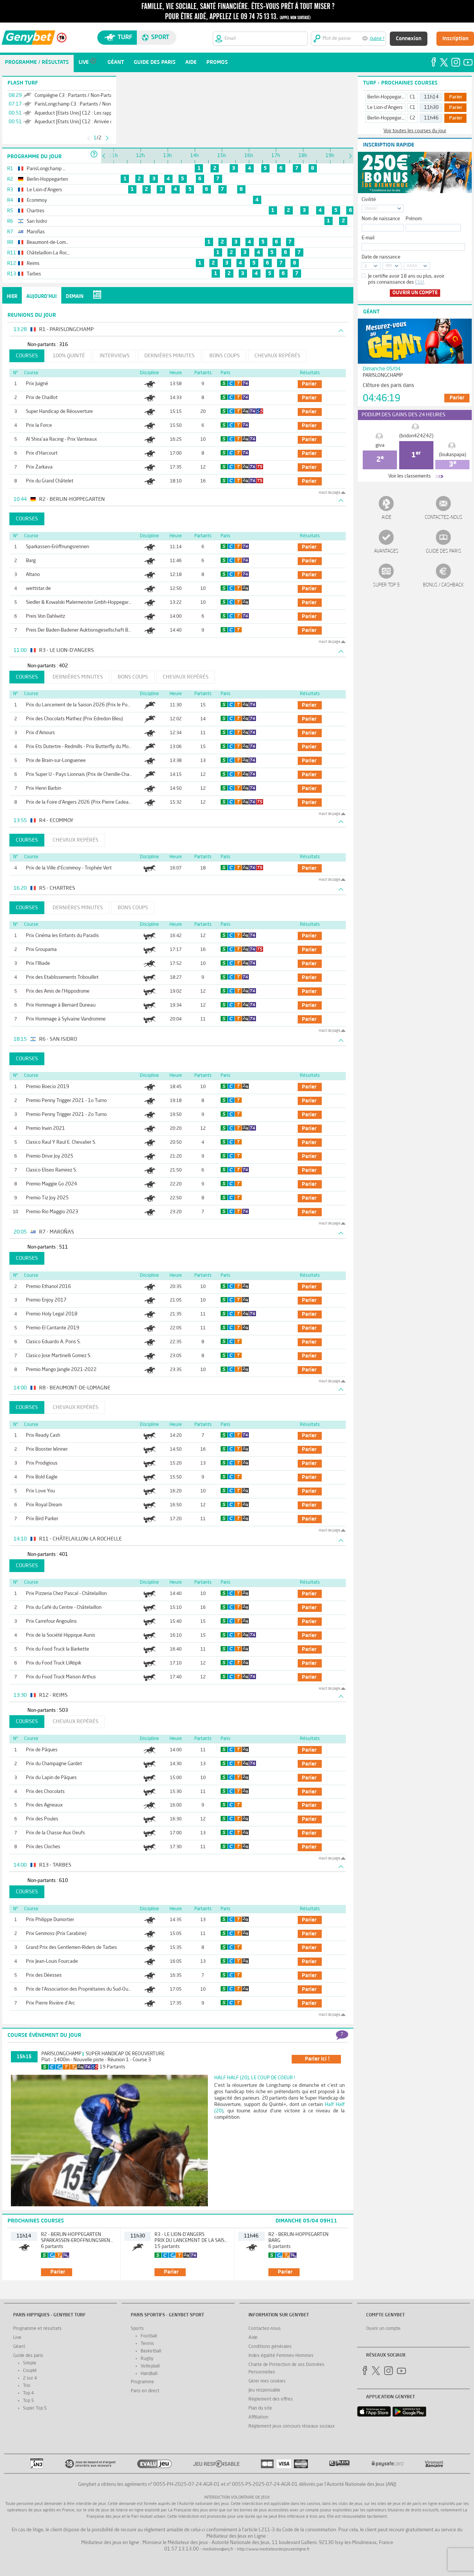 The height and width of the screenshot is (2576, 474). What do you see at coordinates (53, 1663) in the screenshot?
I see `Prix du Food Truck LlAtipik` at bounding box center [53, 1663].